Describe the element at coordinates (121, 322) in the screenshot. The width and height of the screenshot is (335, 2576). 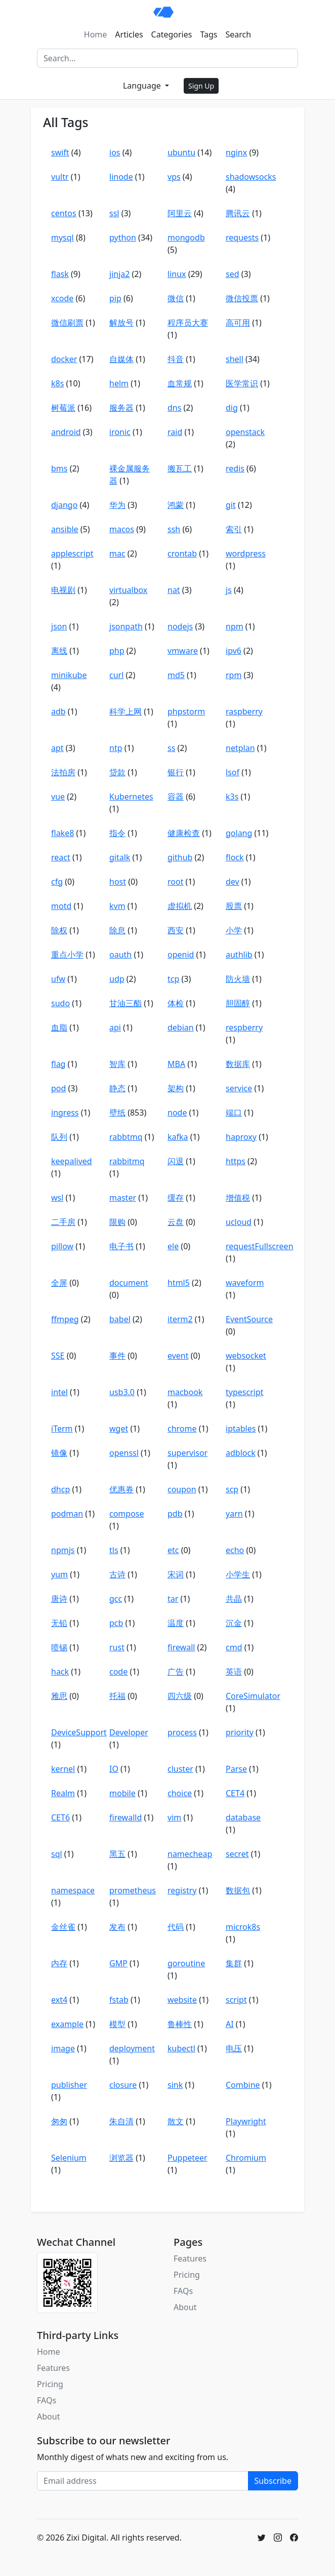
I see `解放号` at that location.